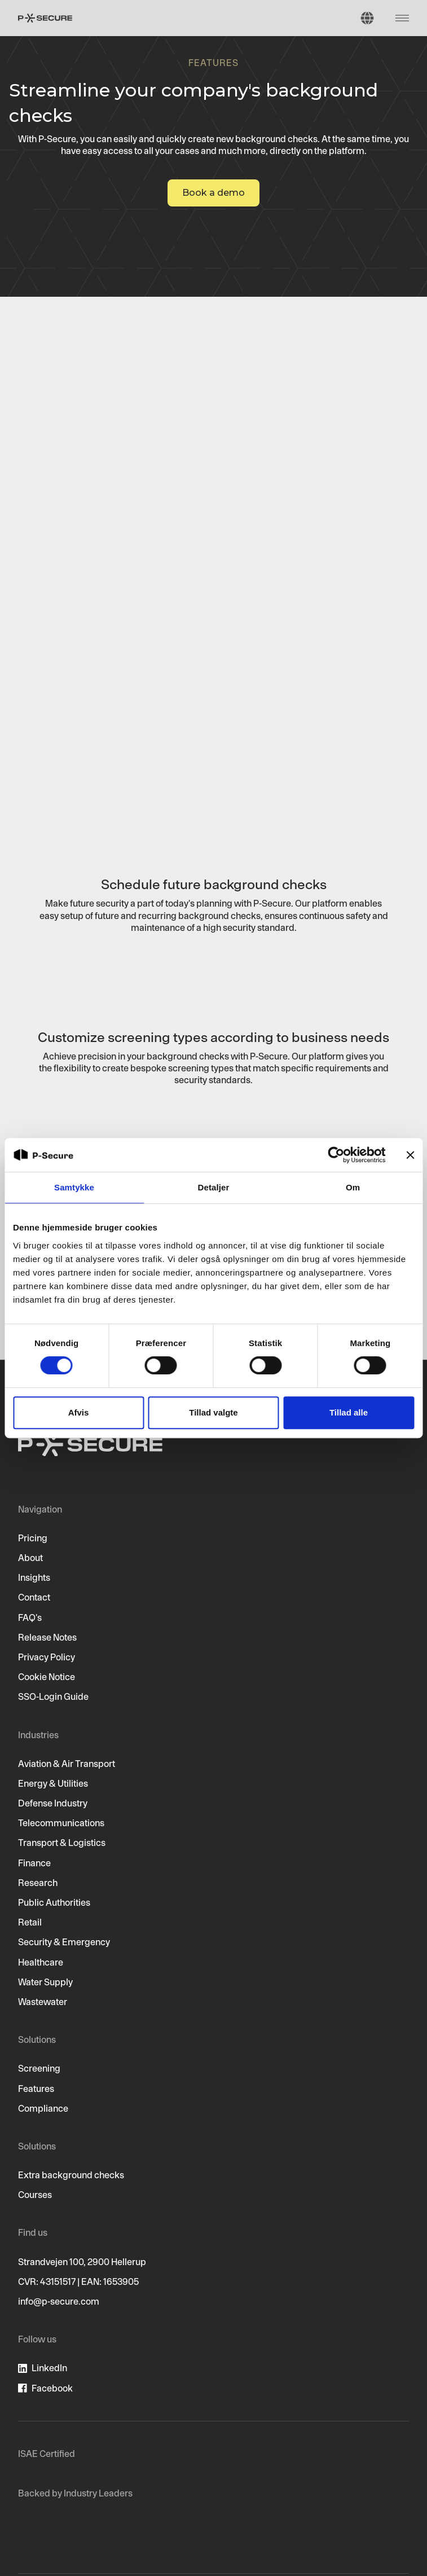 The width and height of the screenshot is (427, 2576). What do you see at coordinates (30, 1922) in the screenshot?
I see `Retail` at bounding box center [30, 1922].